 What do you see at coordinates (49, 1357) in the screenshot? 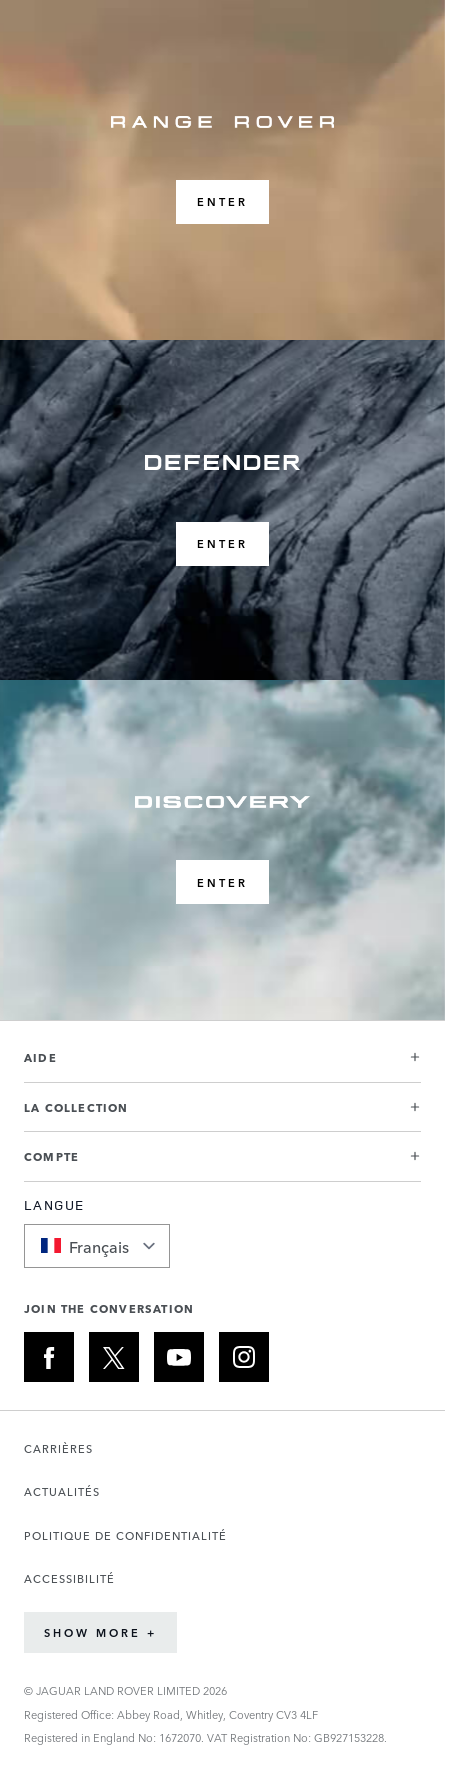
I see `[FACEBOOK:JOIN THE CONVERSATION]` at bounding box center [49, 1357].